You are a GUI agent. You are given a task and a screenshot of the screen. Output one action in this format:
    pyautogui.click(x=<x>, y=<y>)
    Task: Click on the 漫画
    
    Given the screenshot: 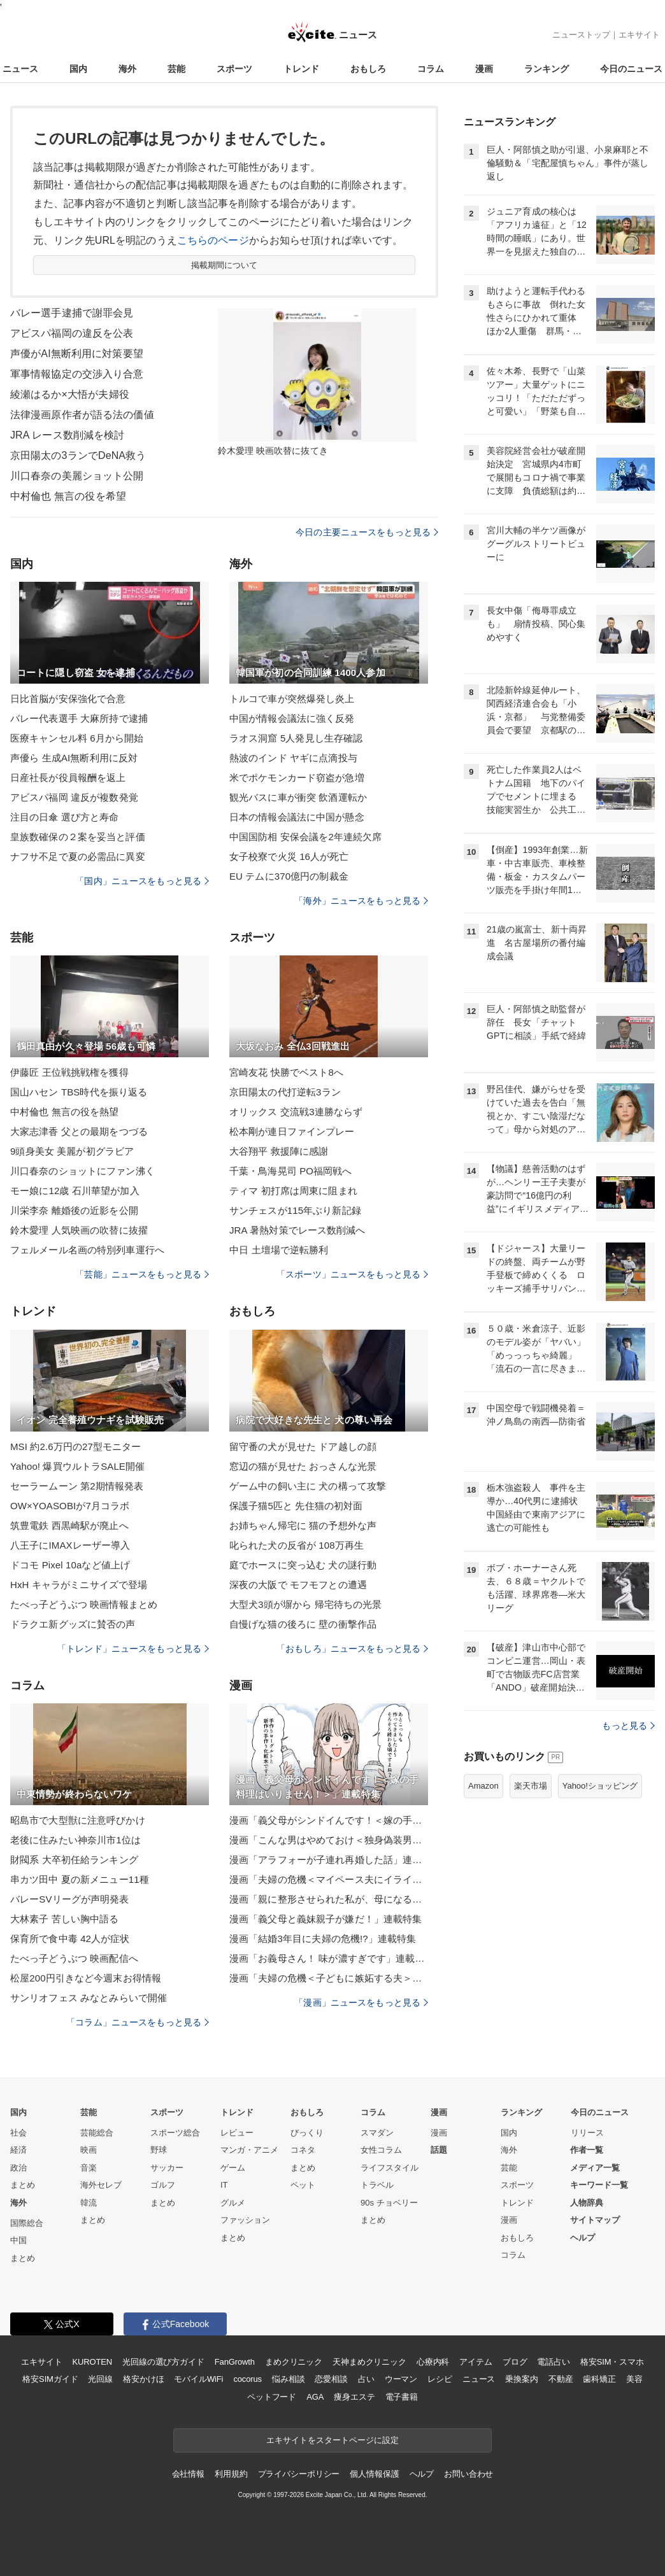 What is the action you would take?
    pyautogui.click(x=484, y=69)
    